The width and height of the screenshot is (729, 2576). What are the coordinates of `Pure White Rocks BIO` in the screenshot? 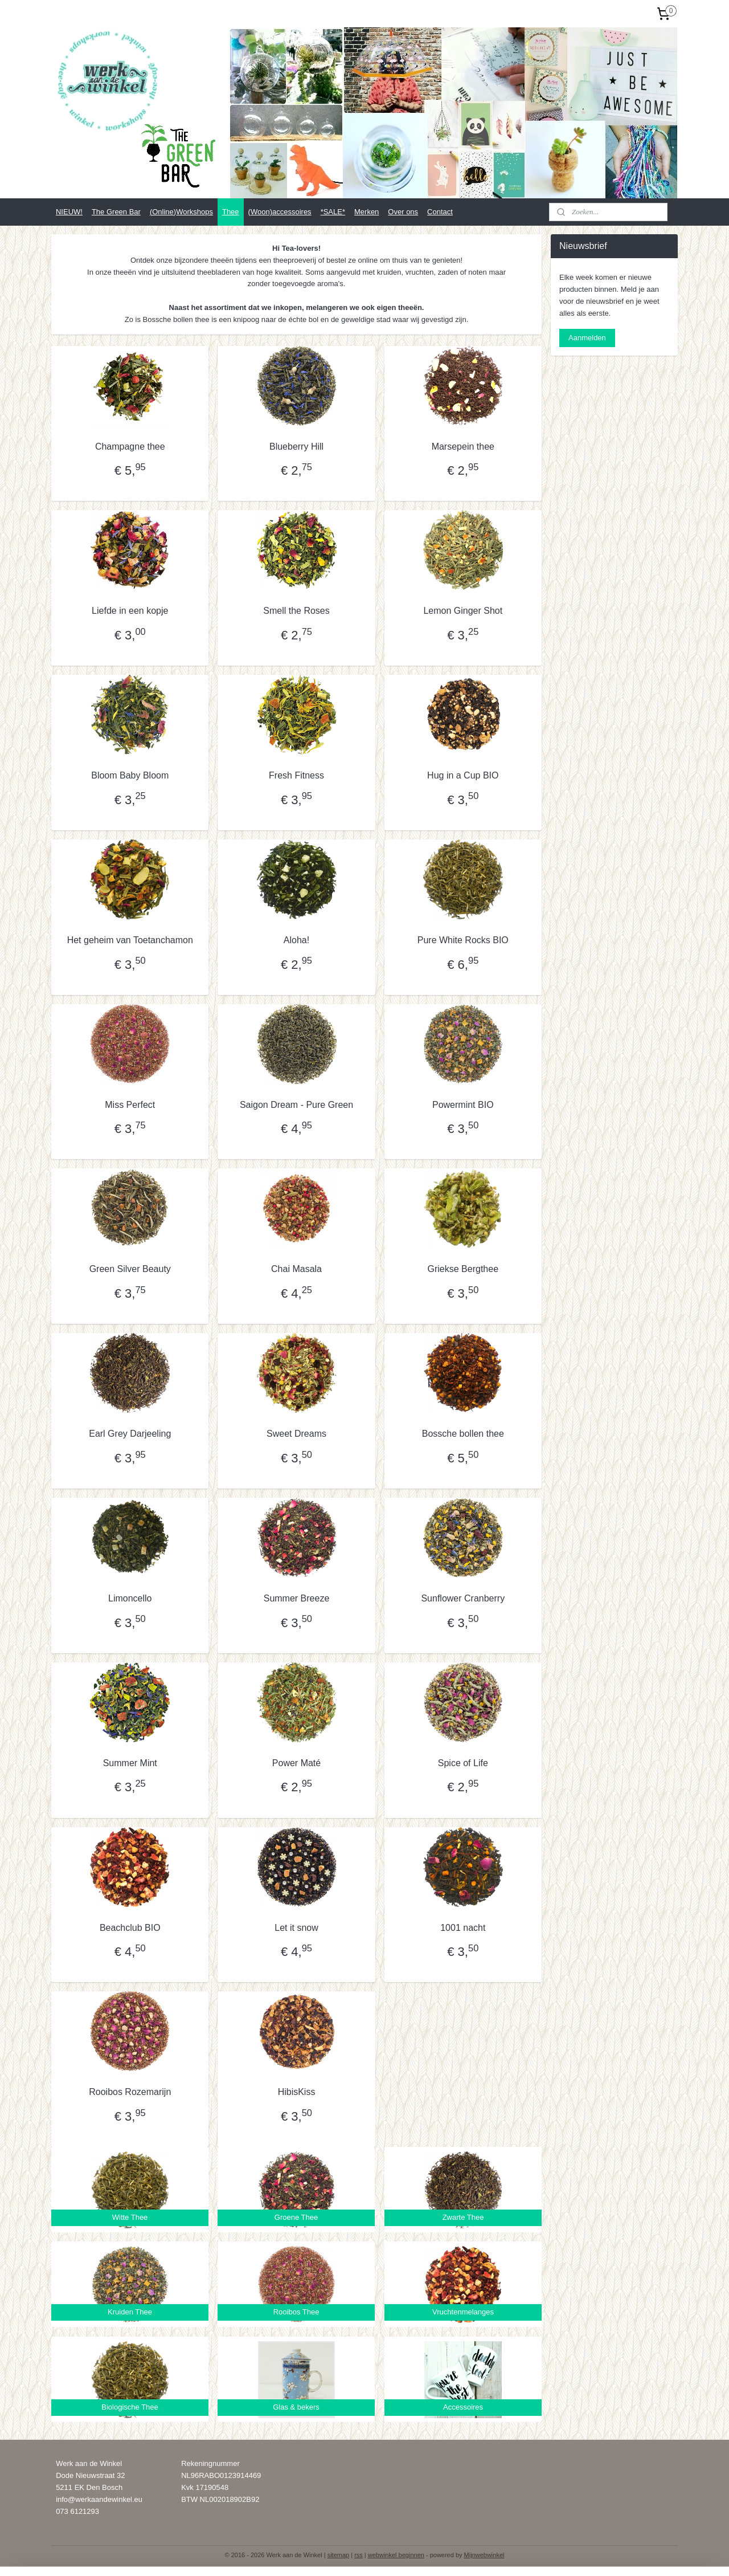 It's located at (463, 940).